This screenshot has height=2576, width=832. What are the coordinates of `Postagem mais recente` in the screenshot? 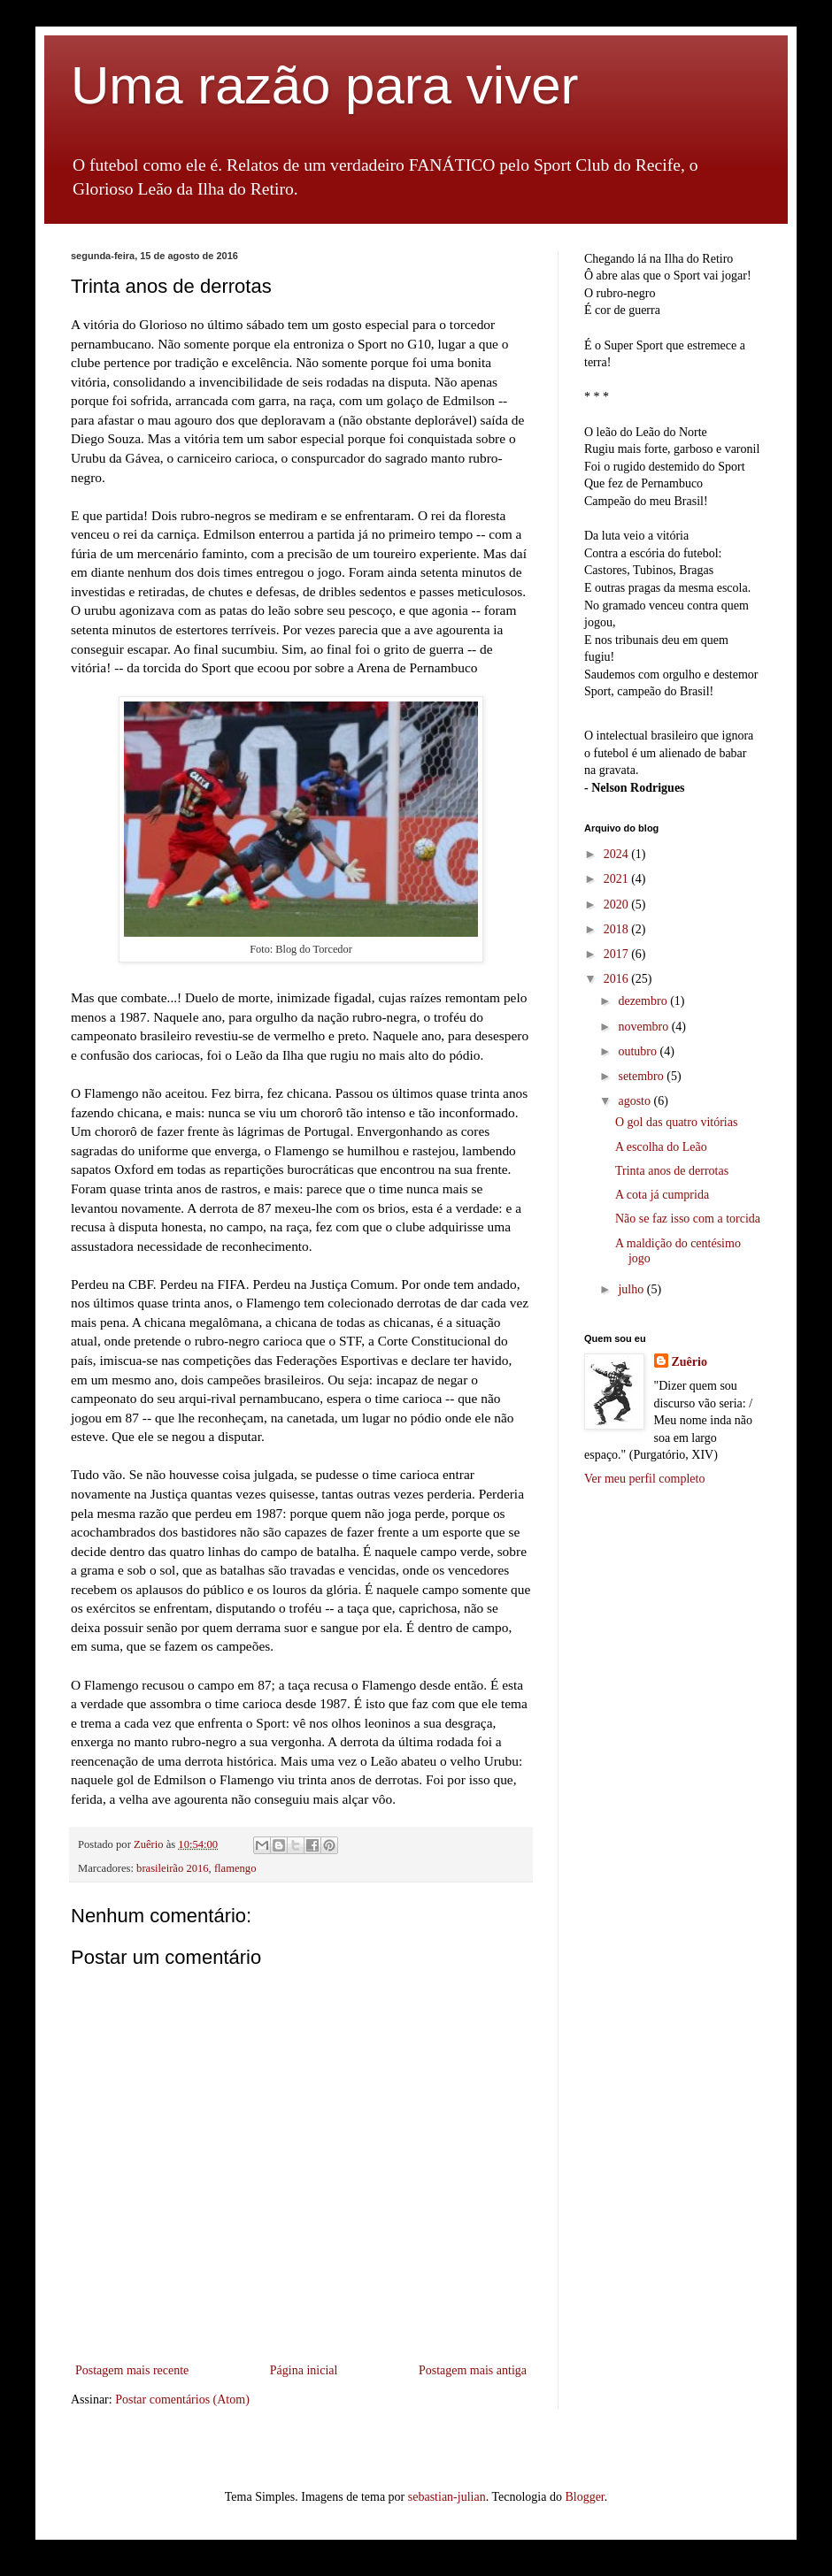 It's located at (132, 2370).